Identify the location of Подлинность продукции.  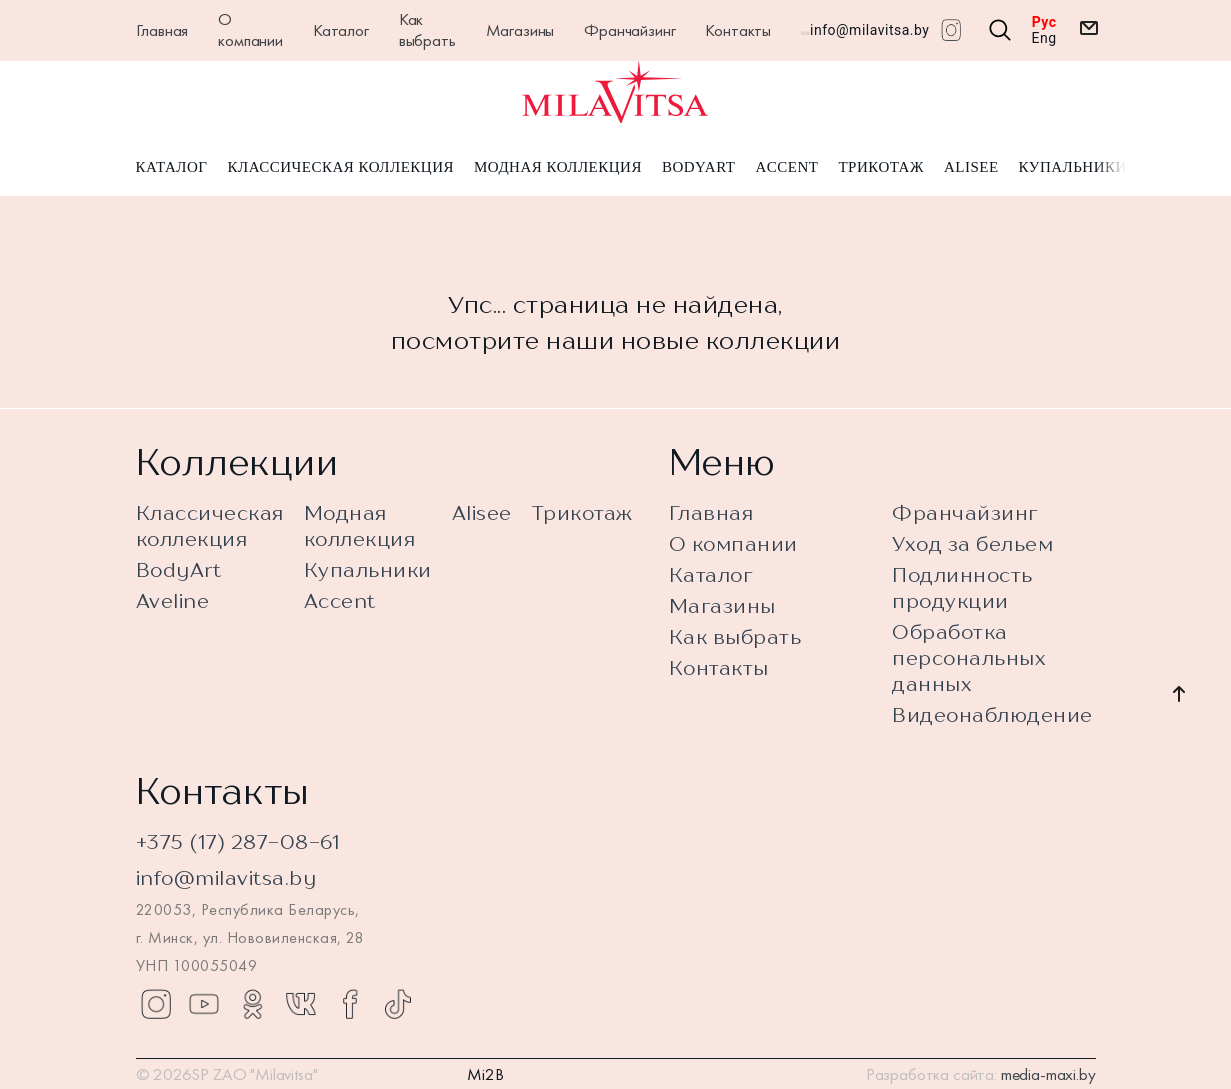
(962, 587).